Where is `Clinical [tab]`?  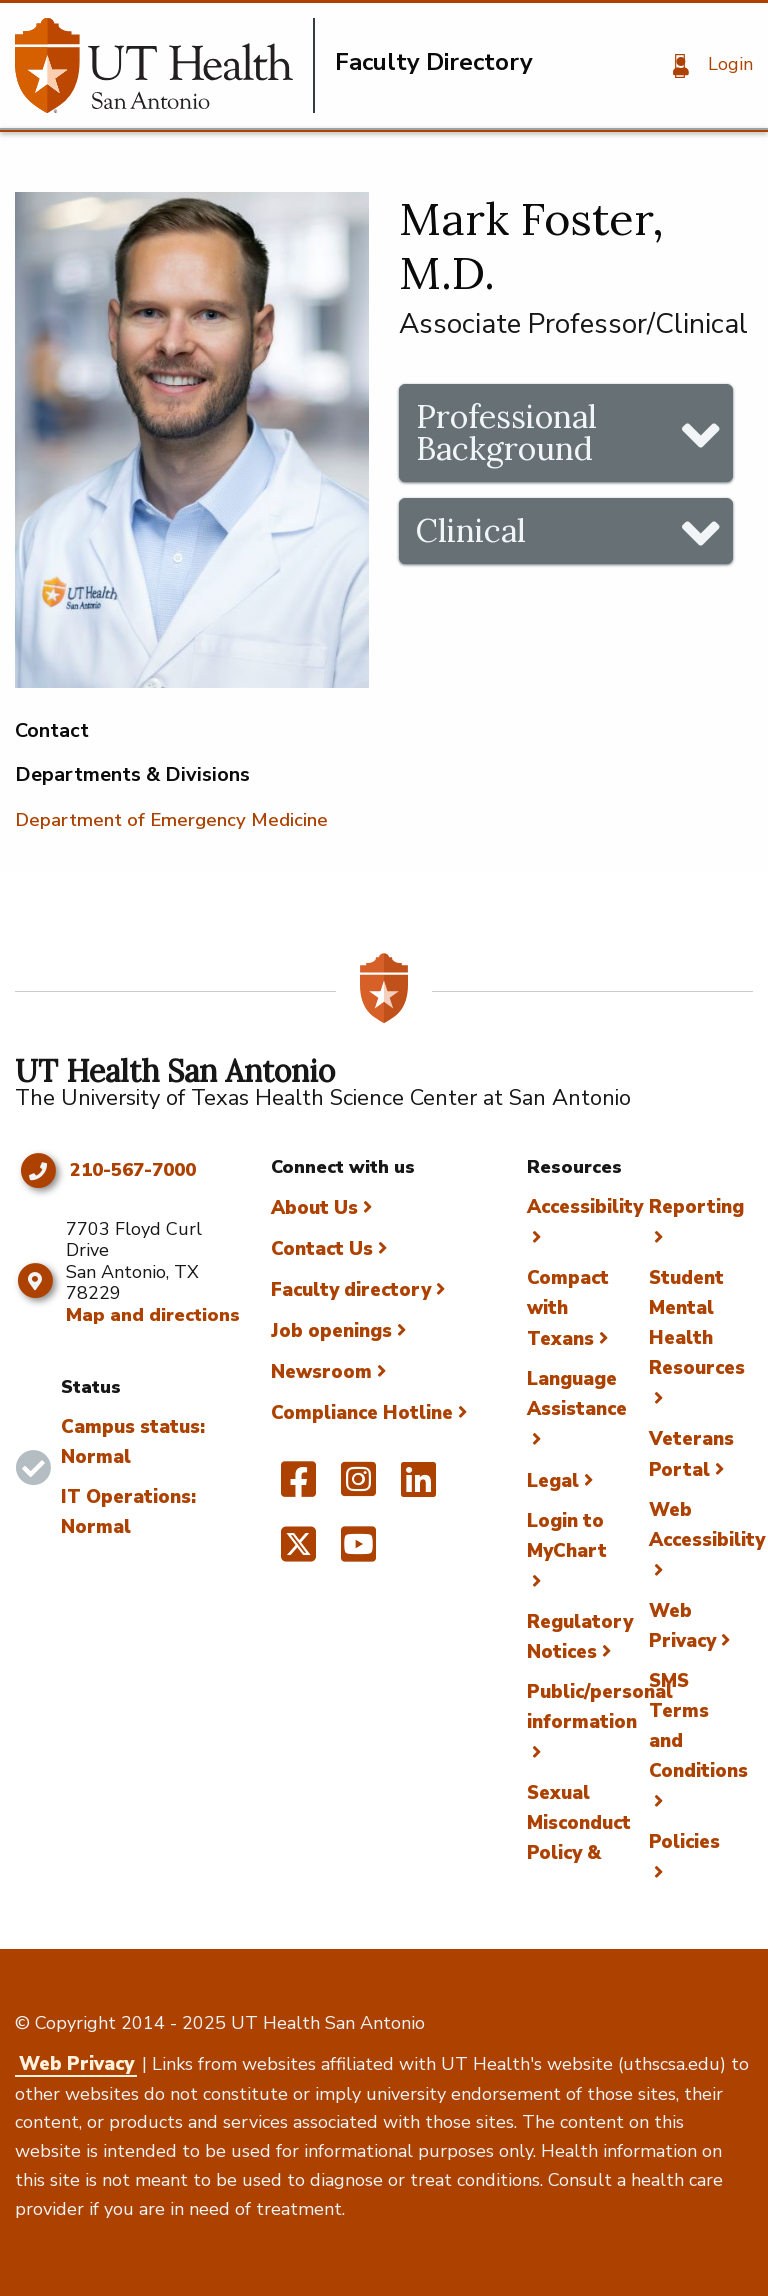
Clinical [tab] is located at coordinates (471, 530).